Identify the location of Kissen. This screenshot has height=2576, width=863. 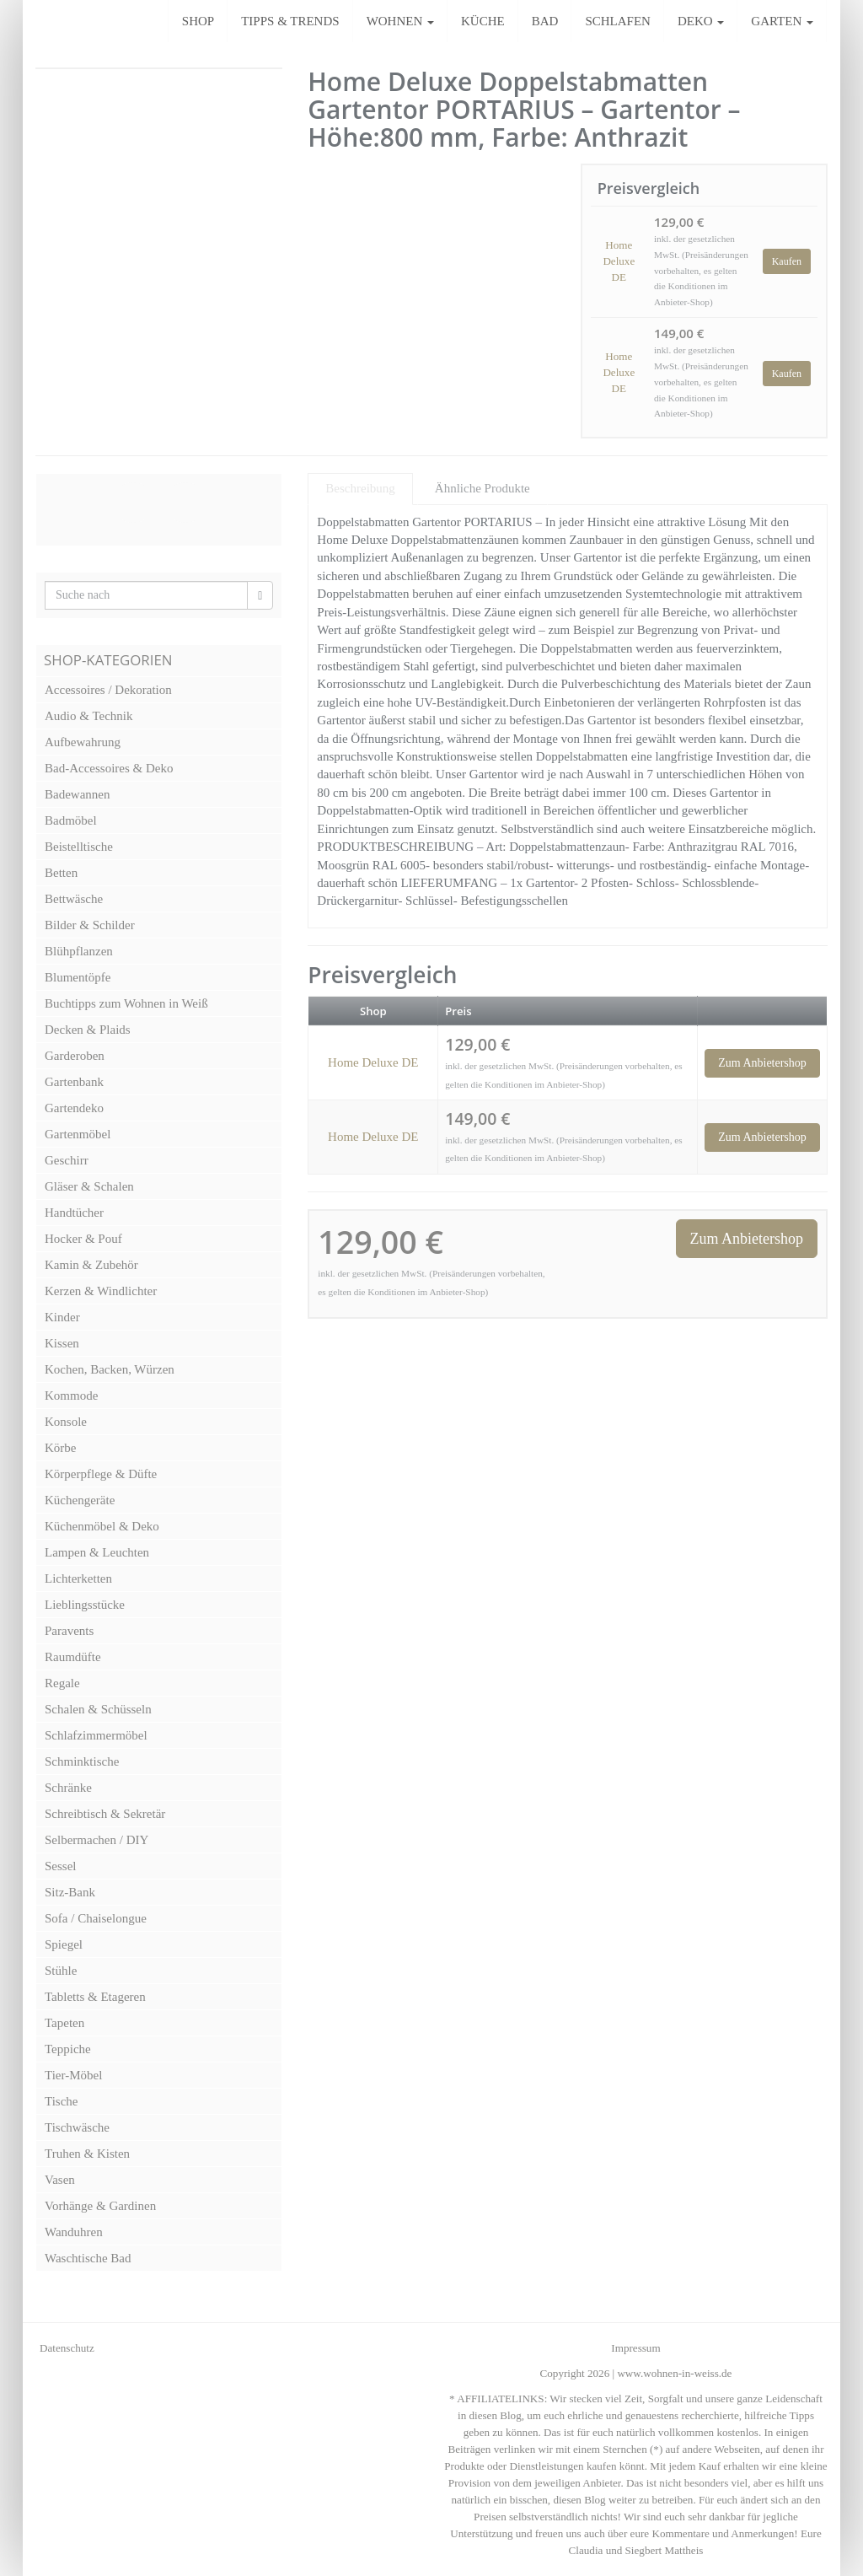
(62, 1343).